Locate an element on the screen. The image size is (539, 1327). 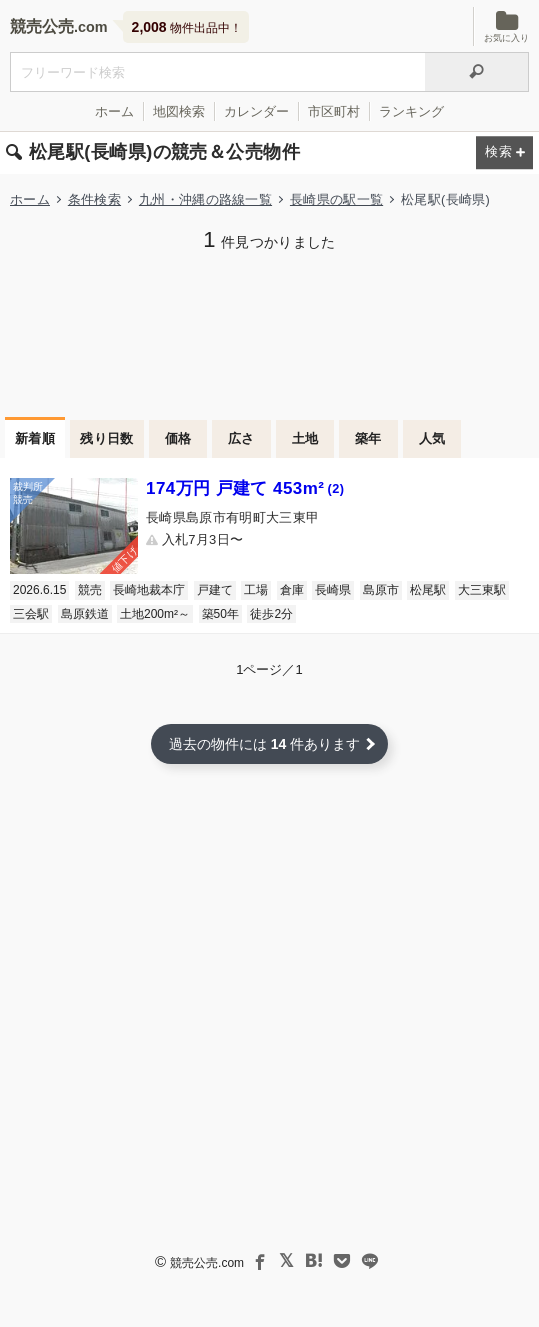
島原市 is located at coordinates (381, 590).